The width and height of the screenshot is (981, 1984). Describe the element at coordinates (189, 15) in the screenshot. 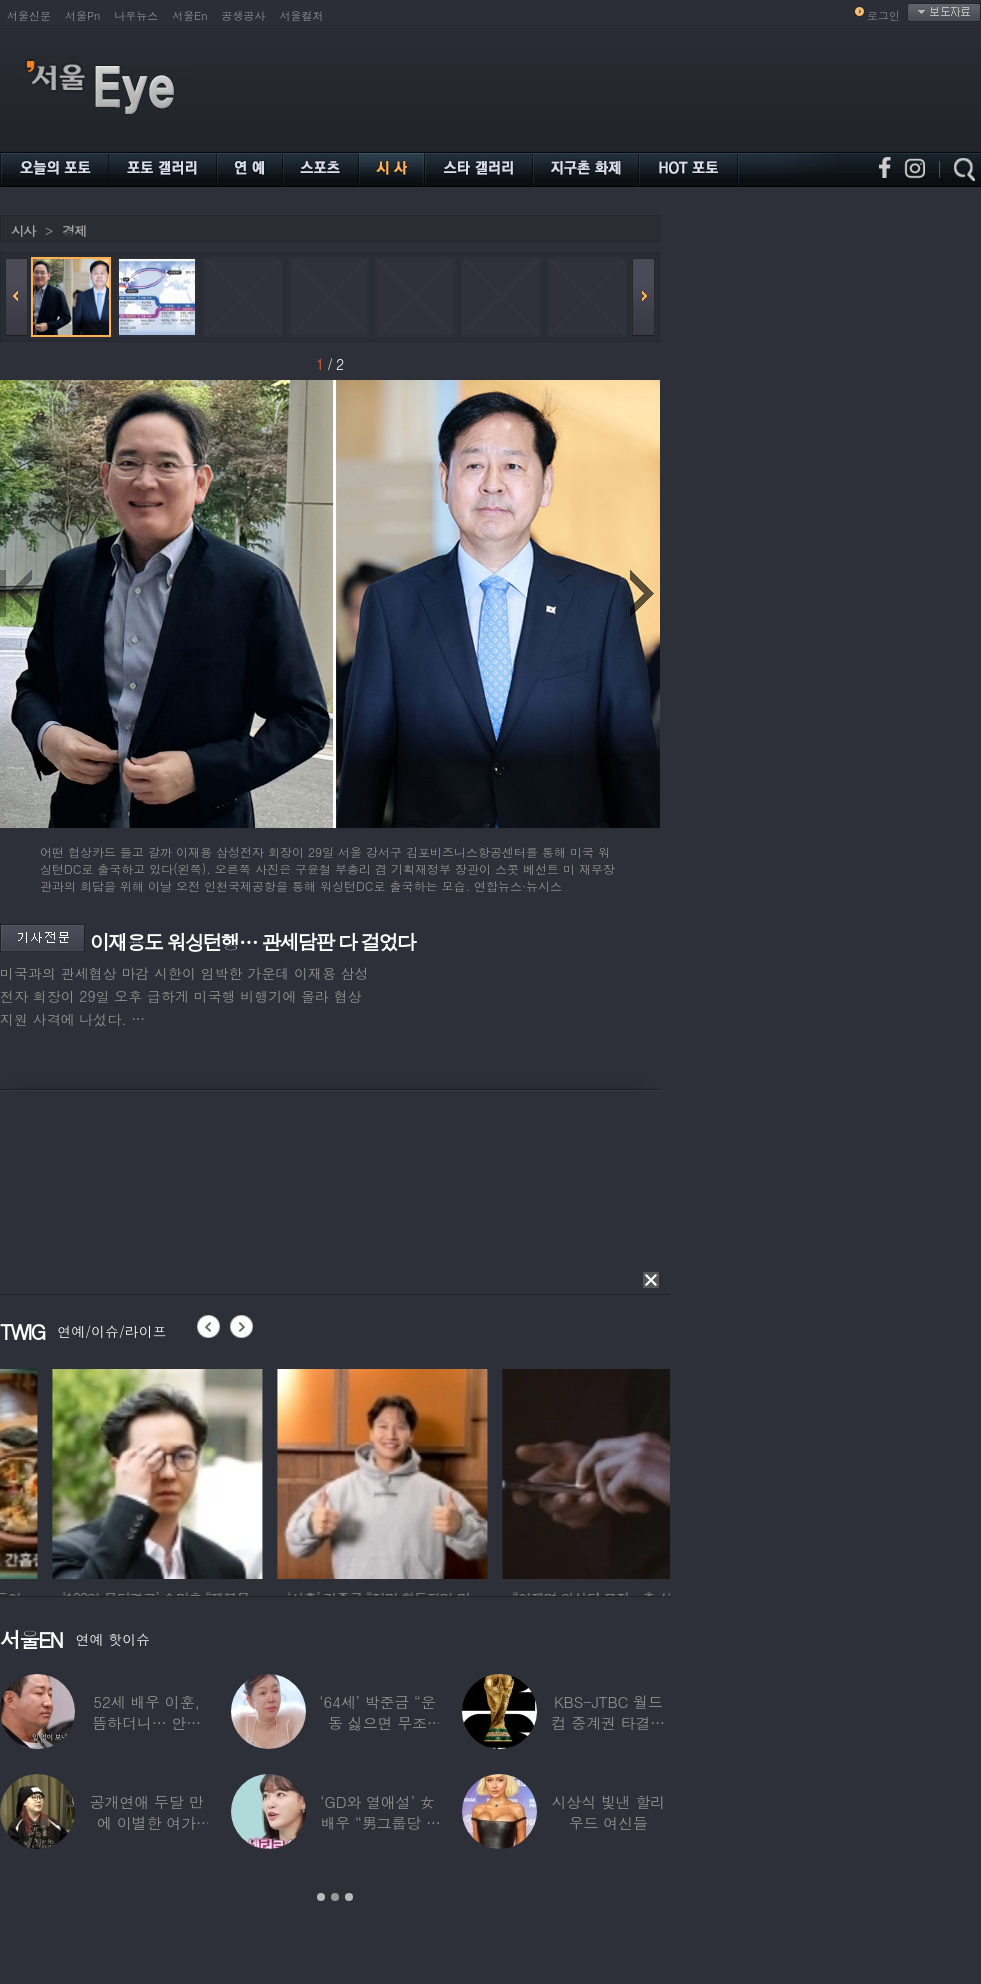

I see `서울En` at that location.